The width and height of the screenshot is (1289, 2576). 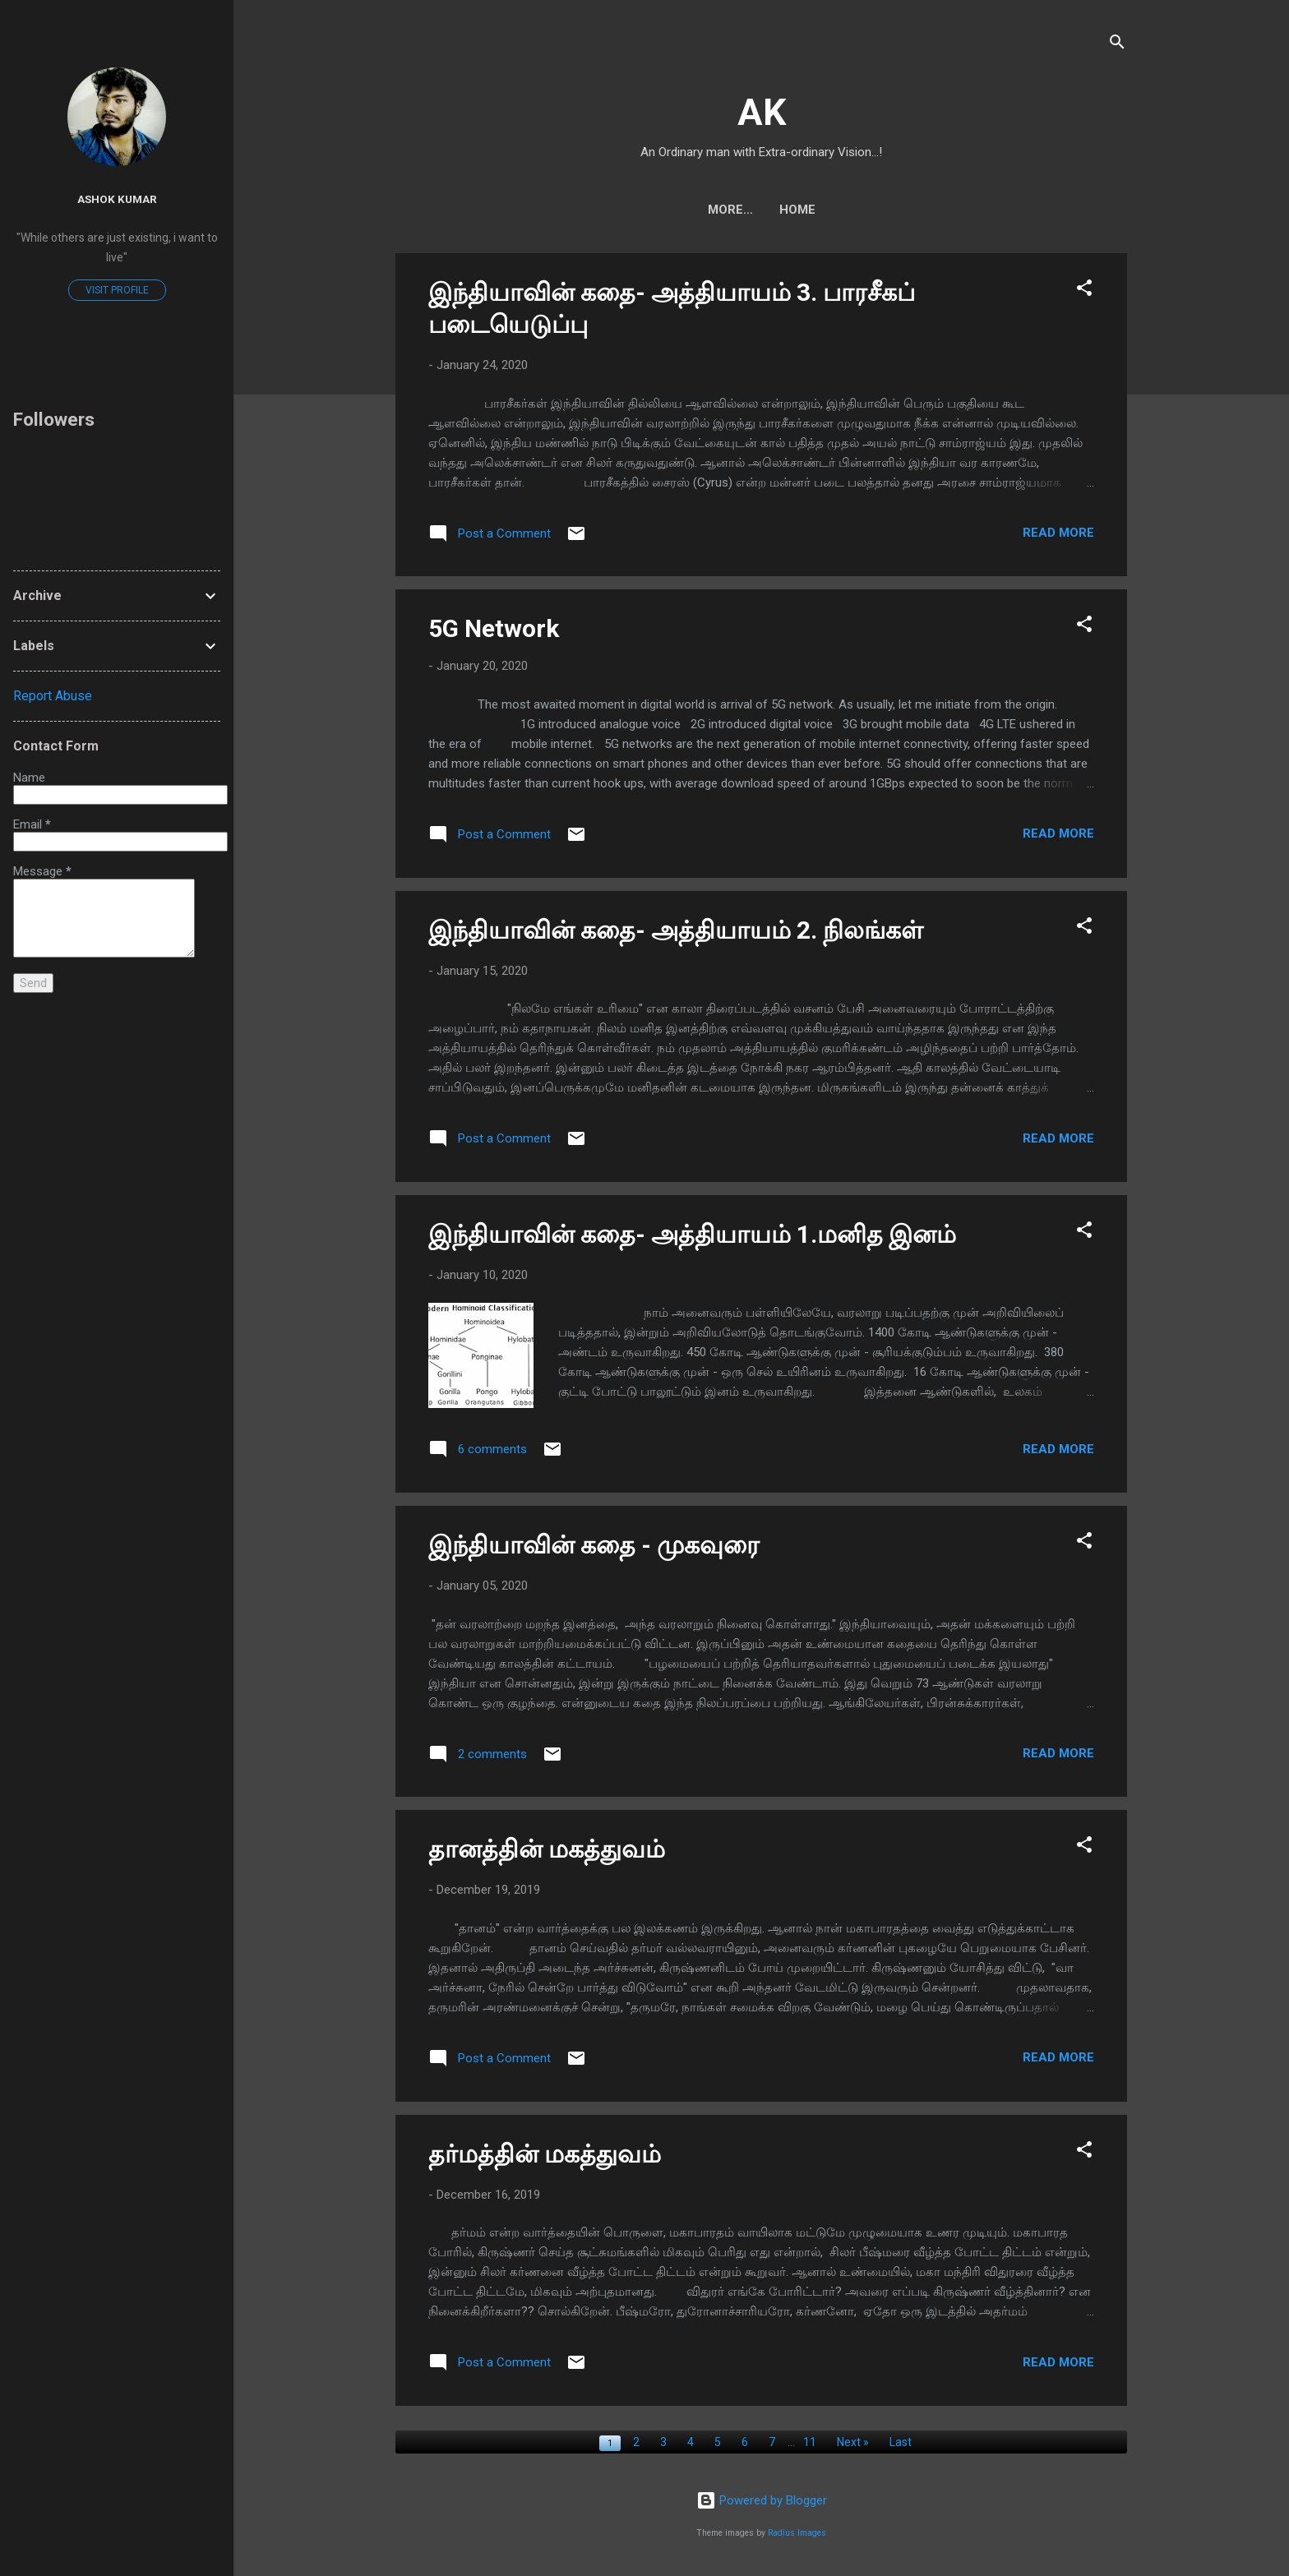 What do you see at coordinates (692, 1234) in the screenshot?
I see `இந்தியாவின் கதை- அத்தியாயம் 1.மனித இனம்` at bounding box center [692, 1234].